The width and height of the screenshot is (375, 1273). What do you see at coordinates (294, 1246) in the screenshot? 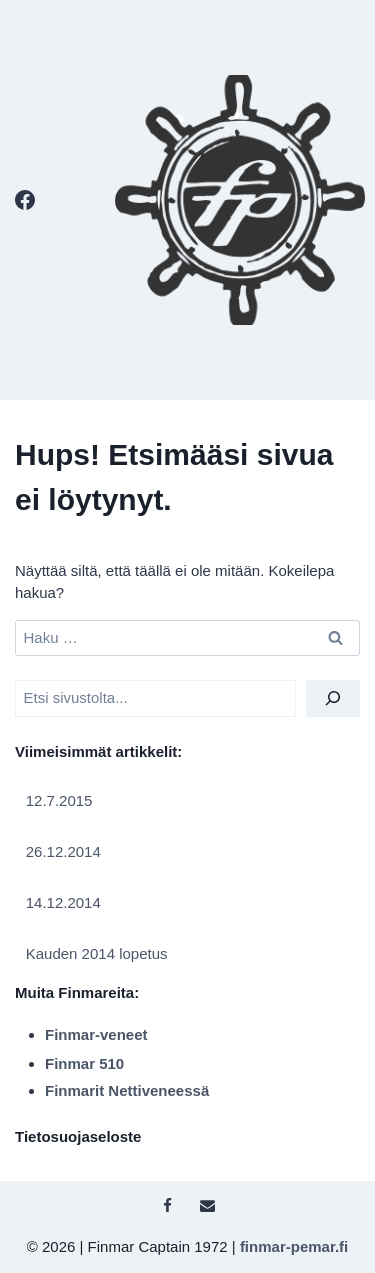
I see `finmar-pemar.fi` at bounding box center [294, 1246].